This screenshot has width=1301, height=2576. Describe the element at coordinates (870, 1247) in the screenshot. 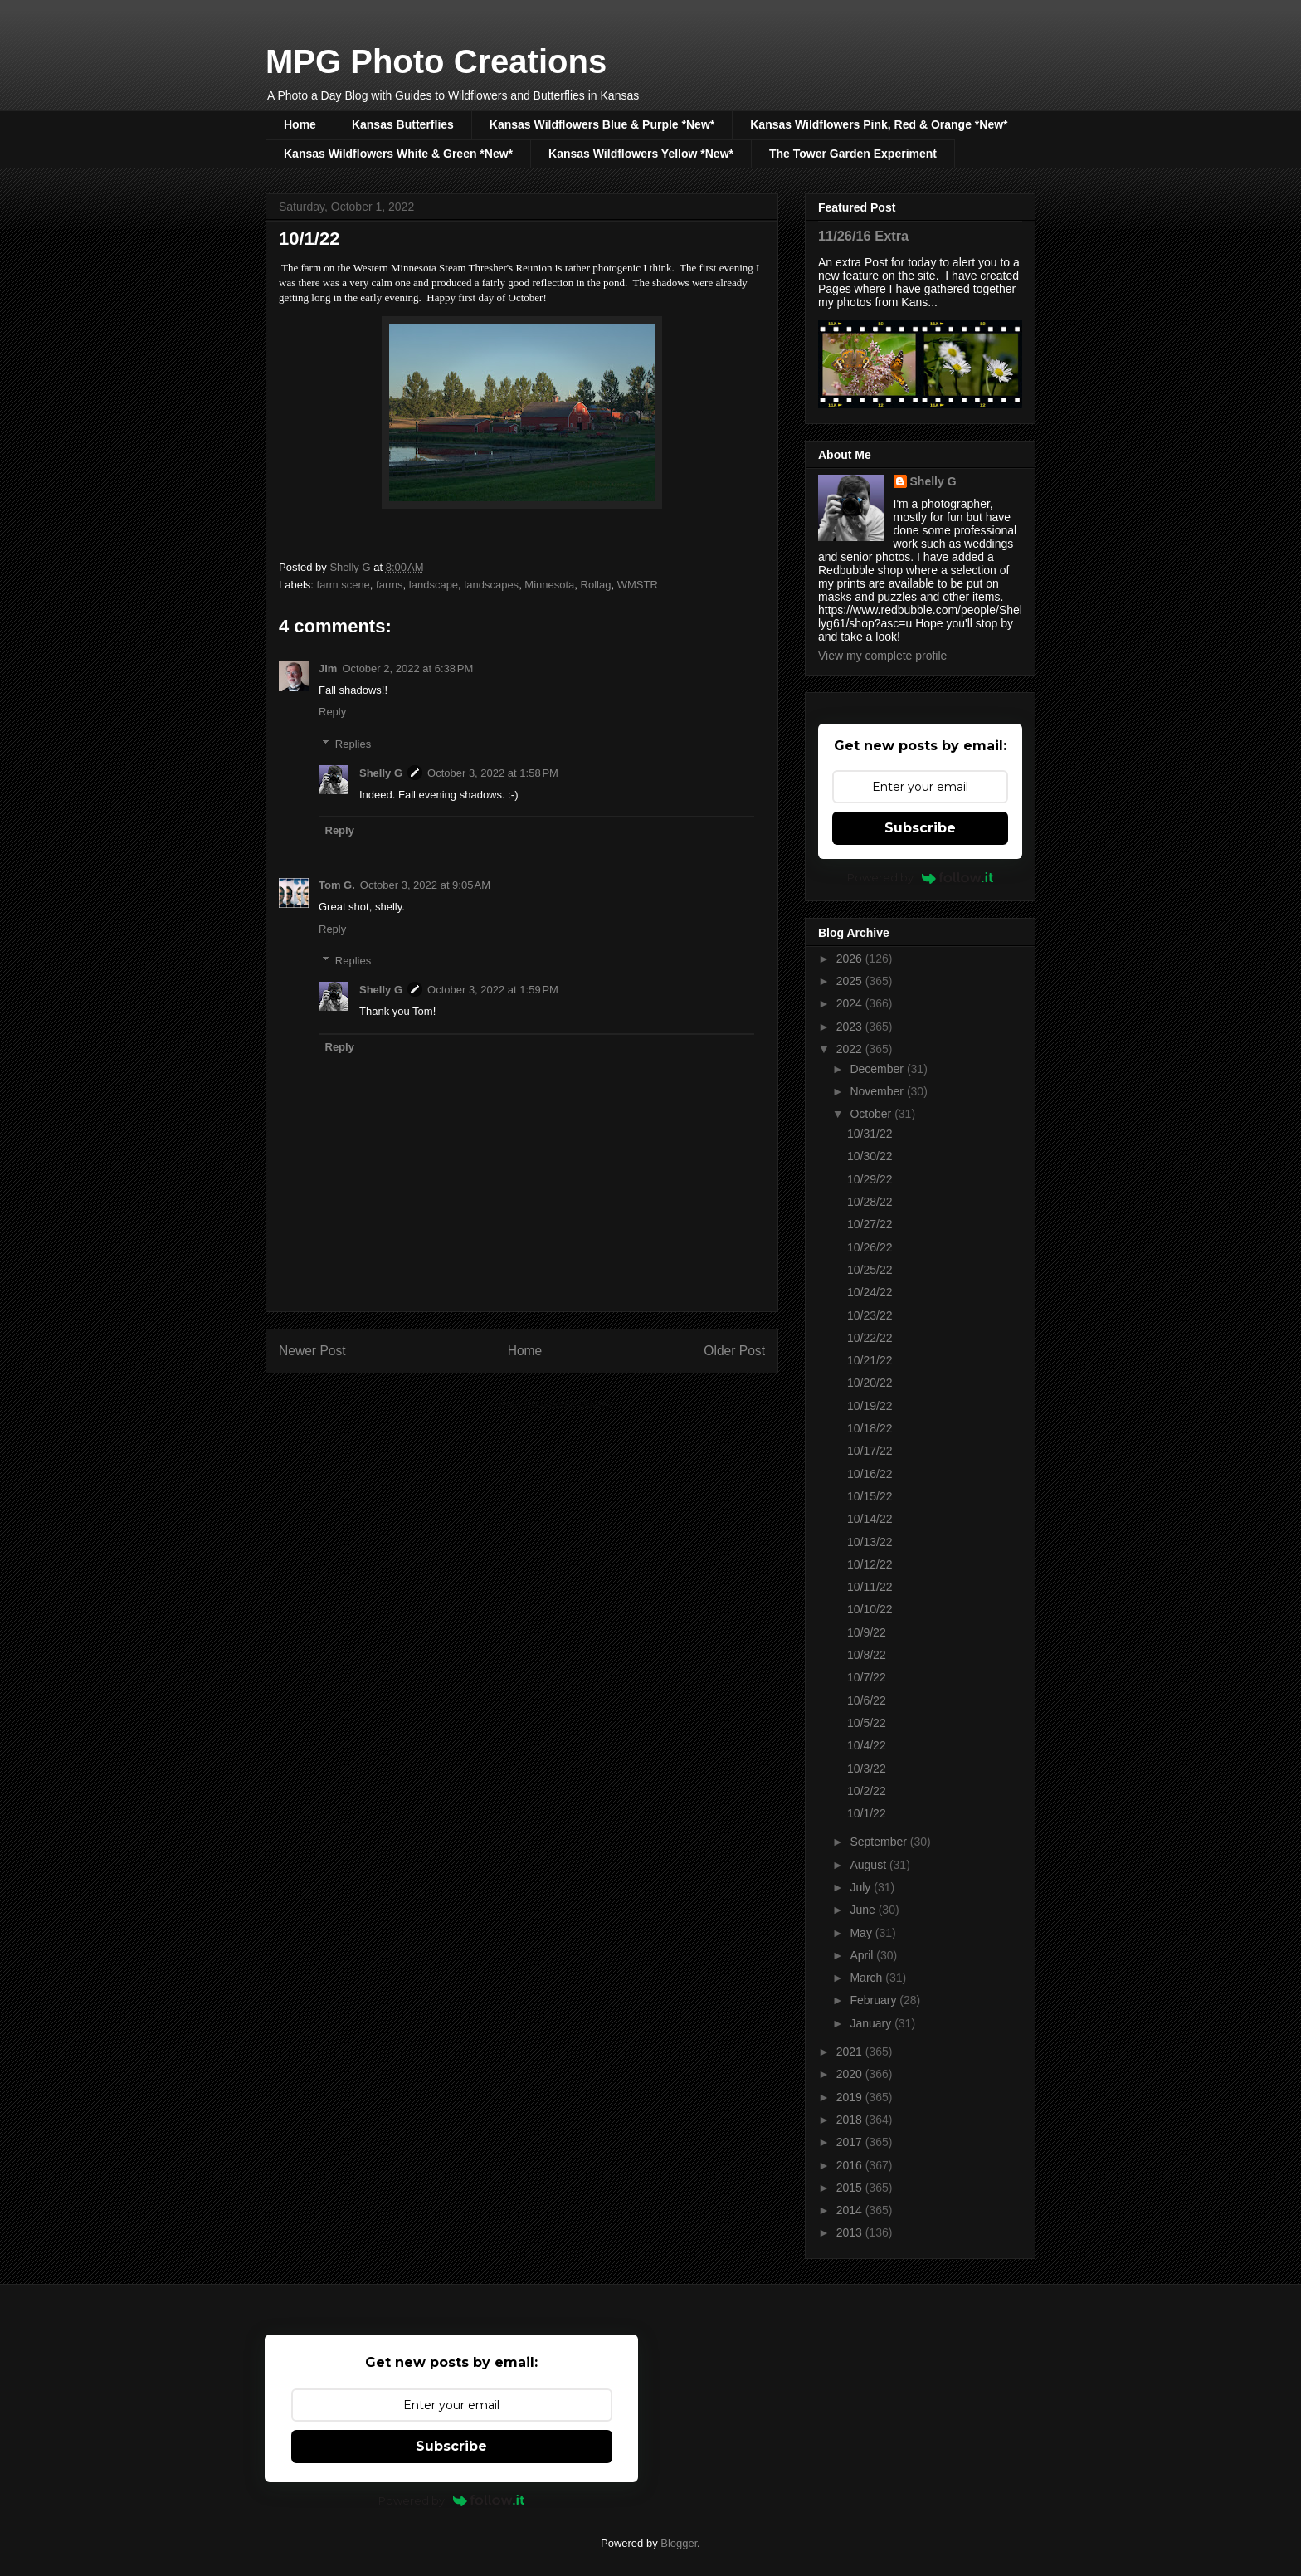

I see `10/26/22` at that location.